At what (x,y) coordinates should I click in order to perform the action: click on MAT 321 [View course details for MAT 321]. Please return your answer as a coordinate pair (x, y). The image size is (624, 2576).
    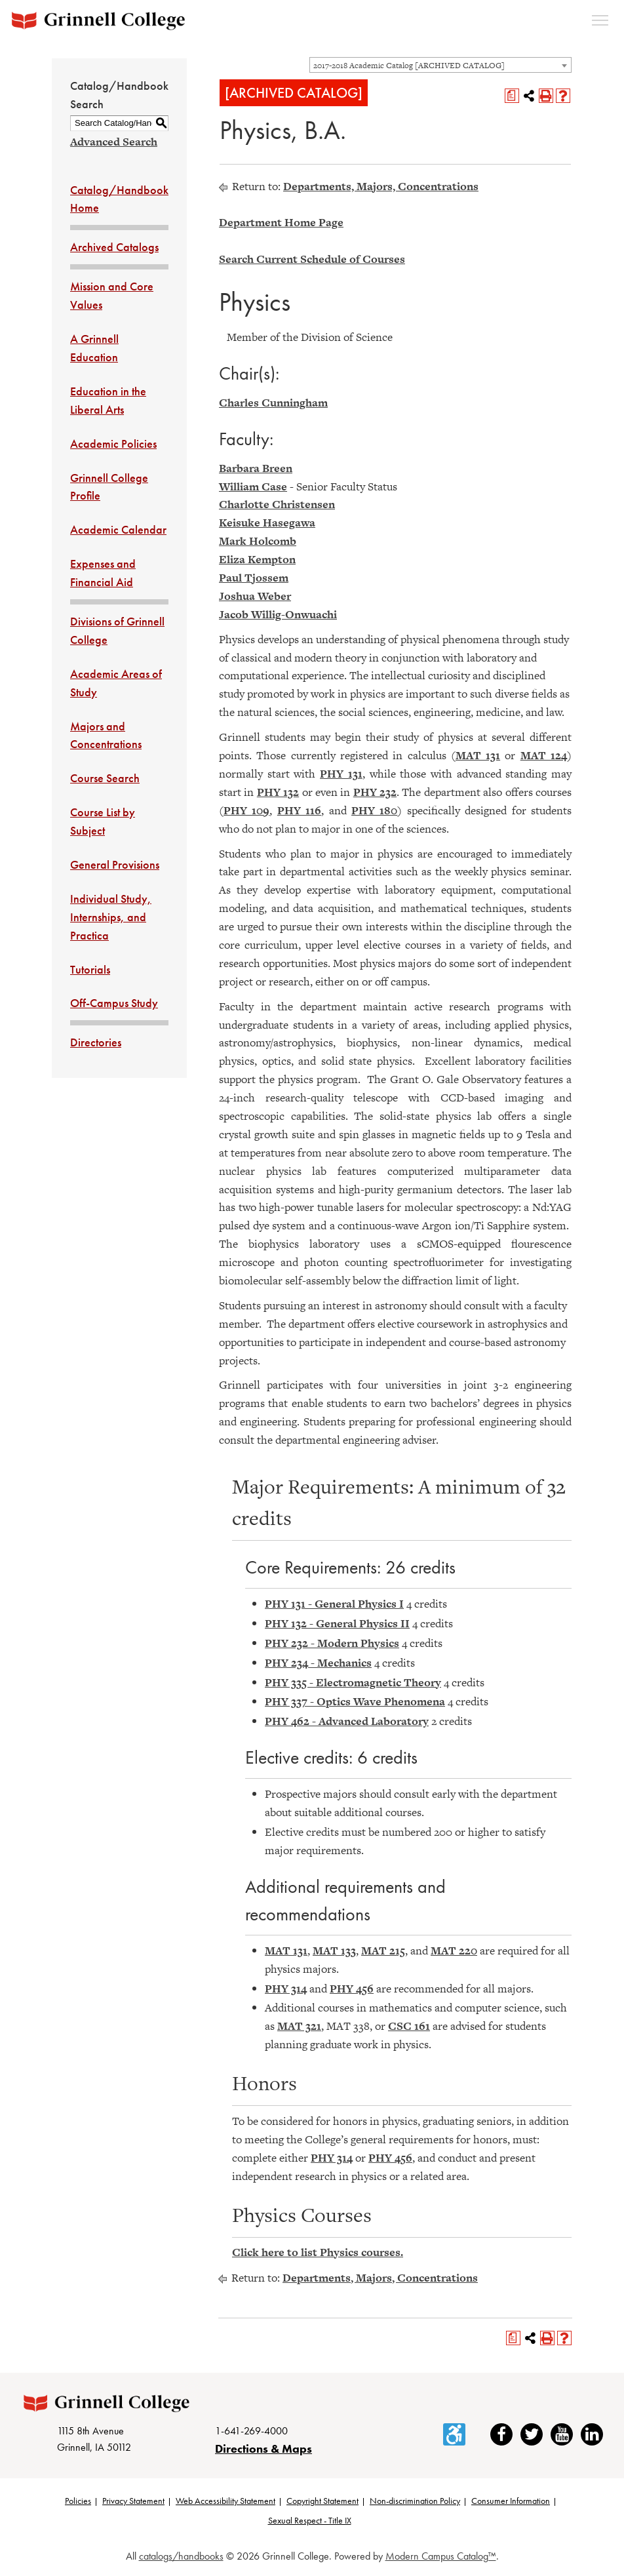
    Looking at the image, I should click on (299, 2026).